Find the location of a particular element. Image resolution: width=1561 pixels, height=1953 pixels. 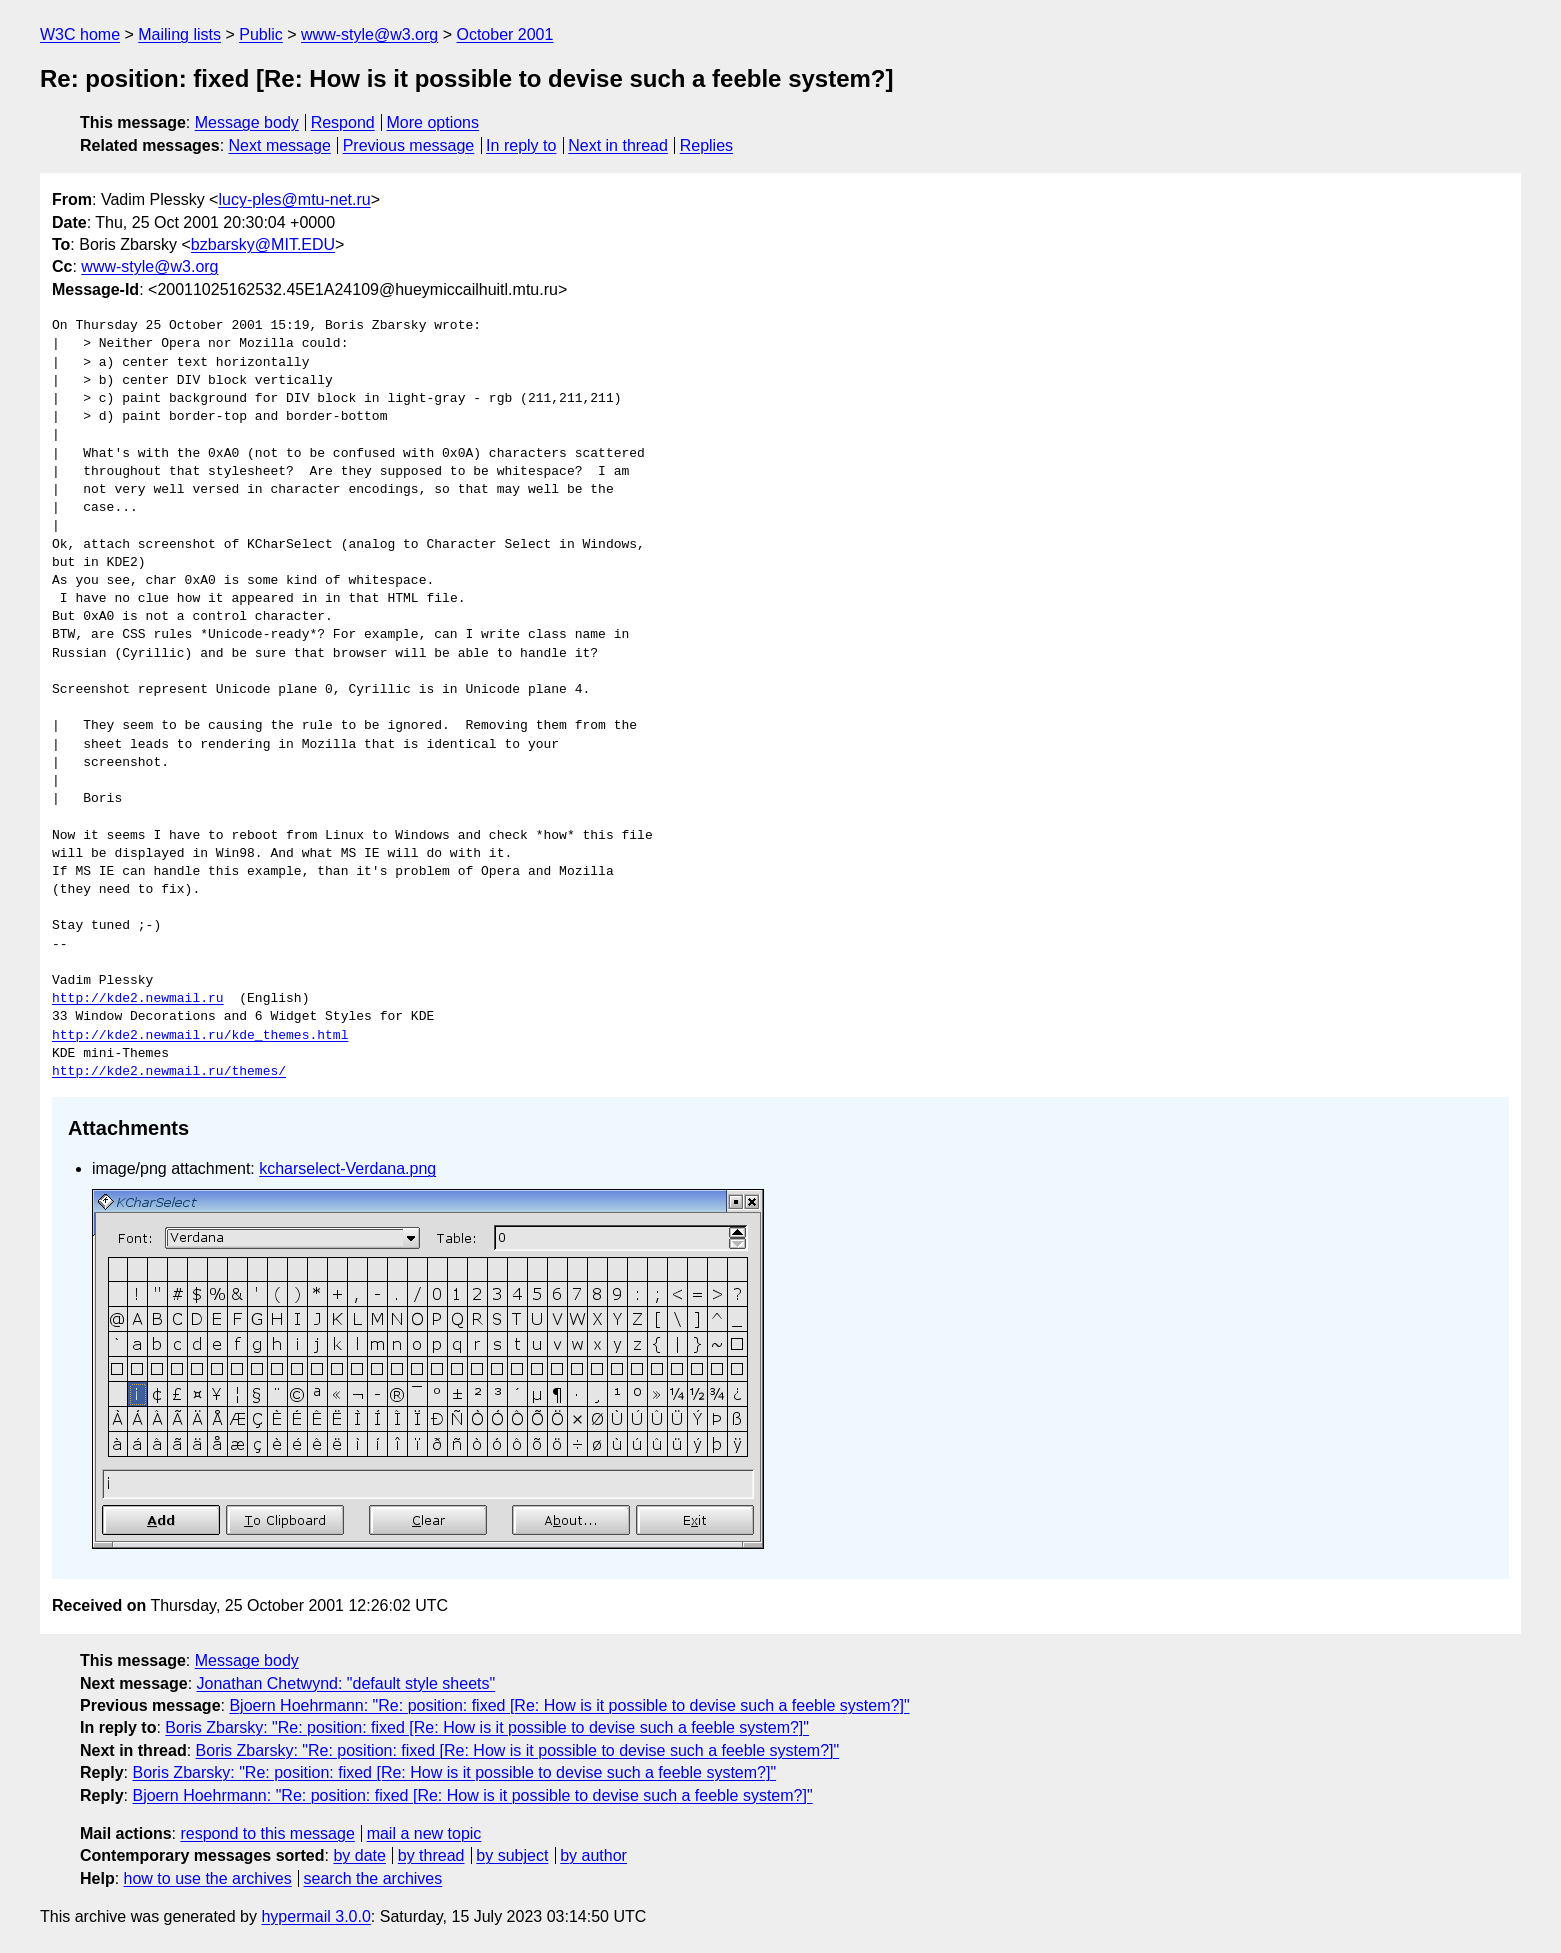

lucy-ples@mtu-net.ru is located at coordinates (294, 199).